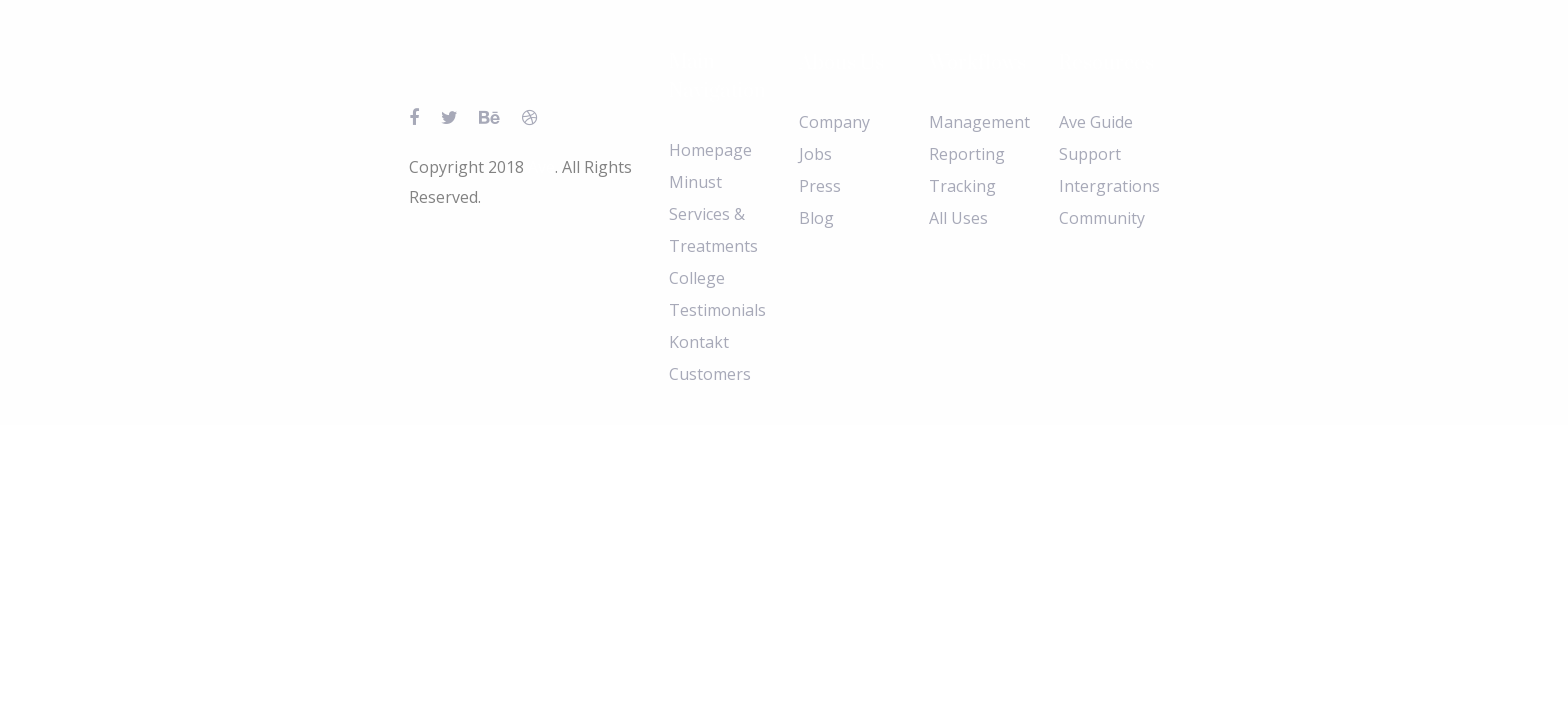 The width and height of the screenshot is (1568, 720). Describe the element at coordinates (1090, 154) in the screenshot. I see `Support` at that location.